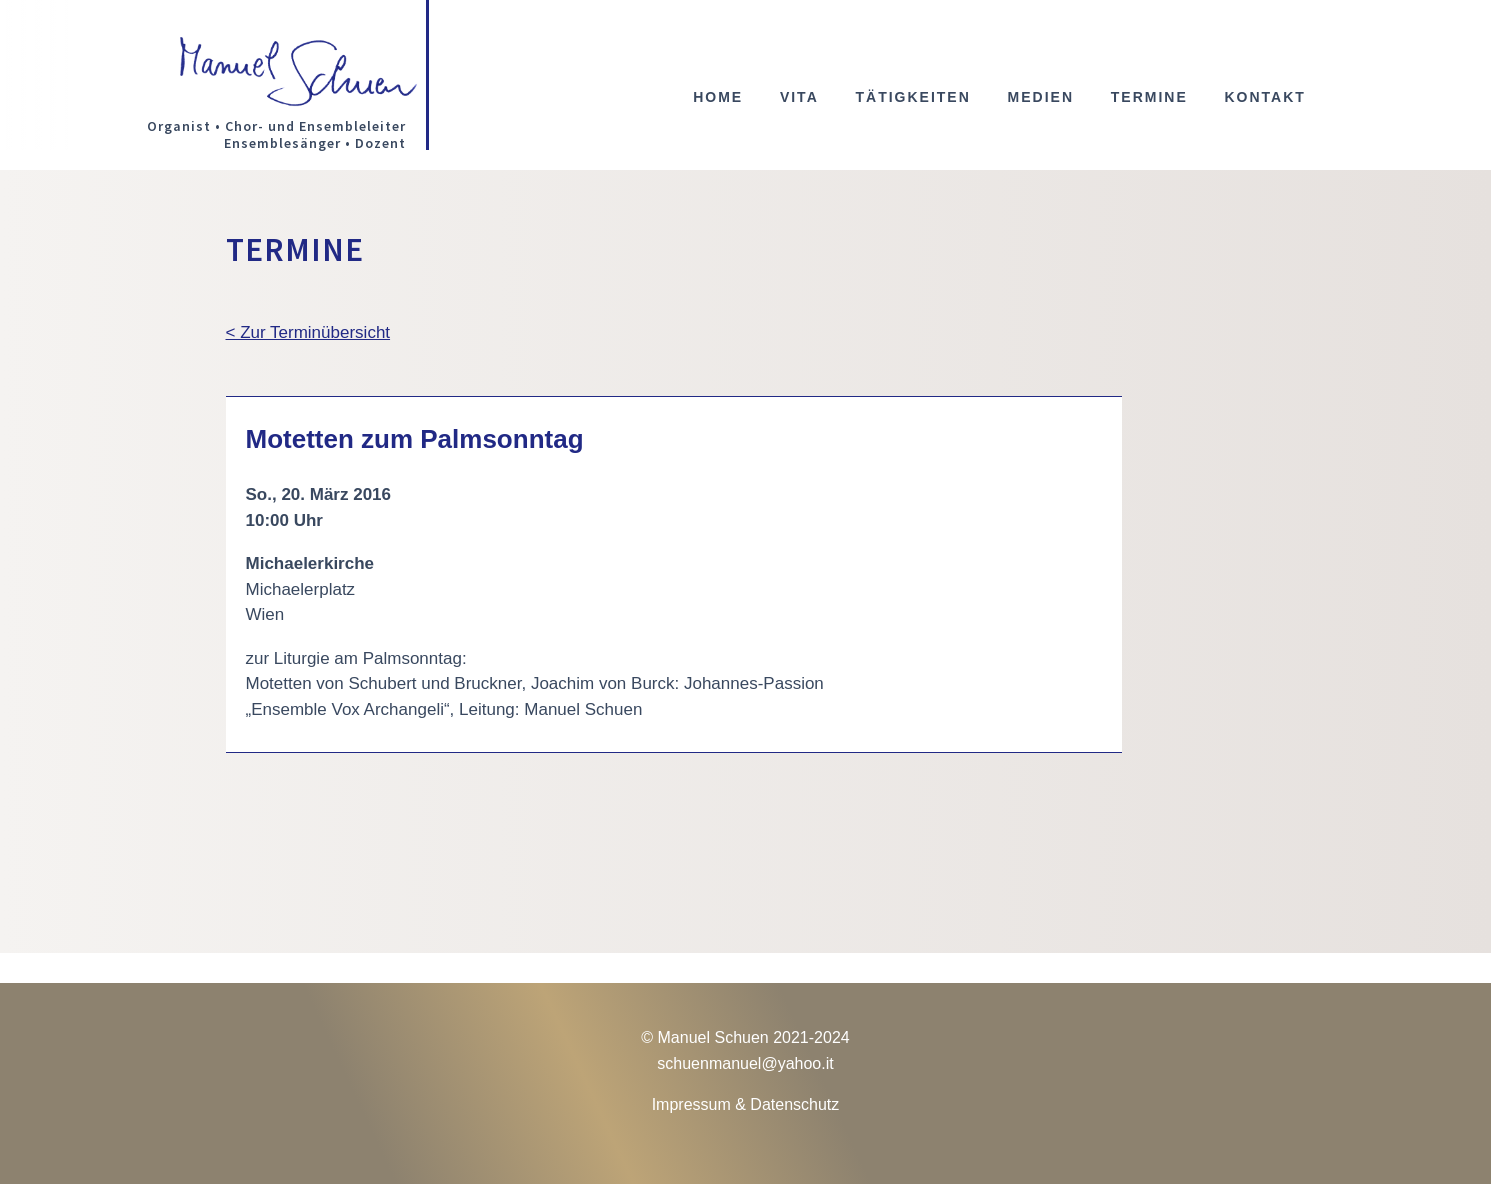 The image size is (1491, 1184). I want to click on Medien, so click(1041, 97).